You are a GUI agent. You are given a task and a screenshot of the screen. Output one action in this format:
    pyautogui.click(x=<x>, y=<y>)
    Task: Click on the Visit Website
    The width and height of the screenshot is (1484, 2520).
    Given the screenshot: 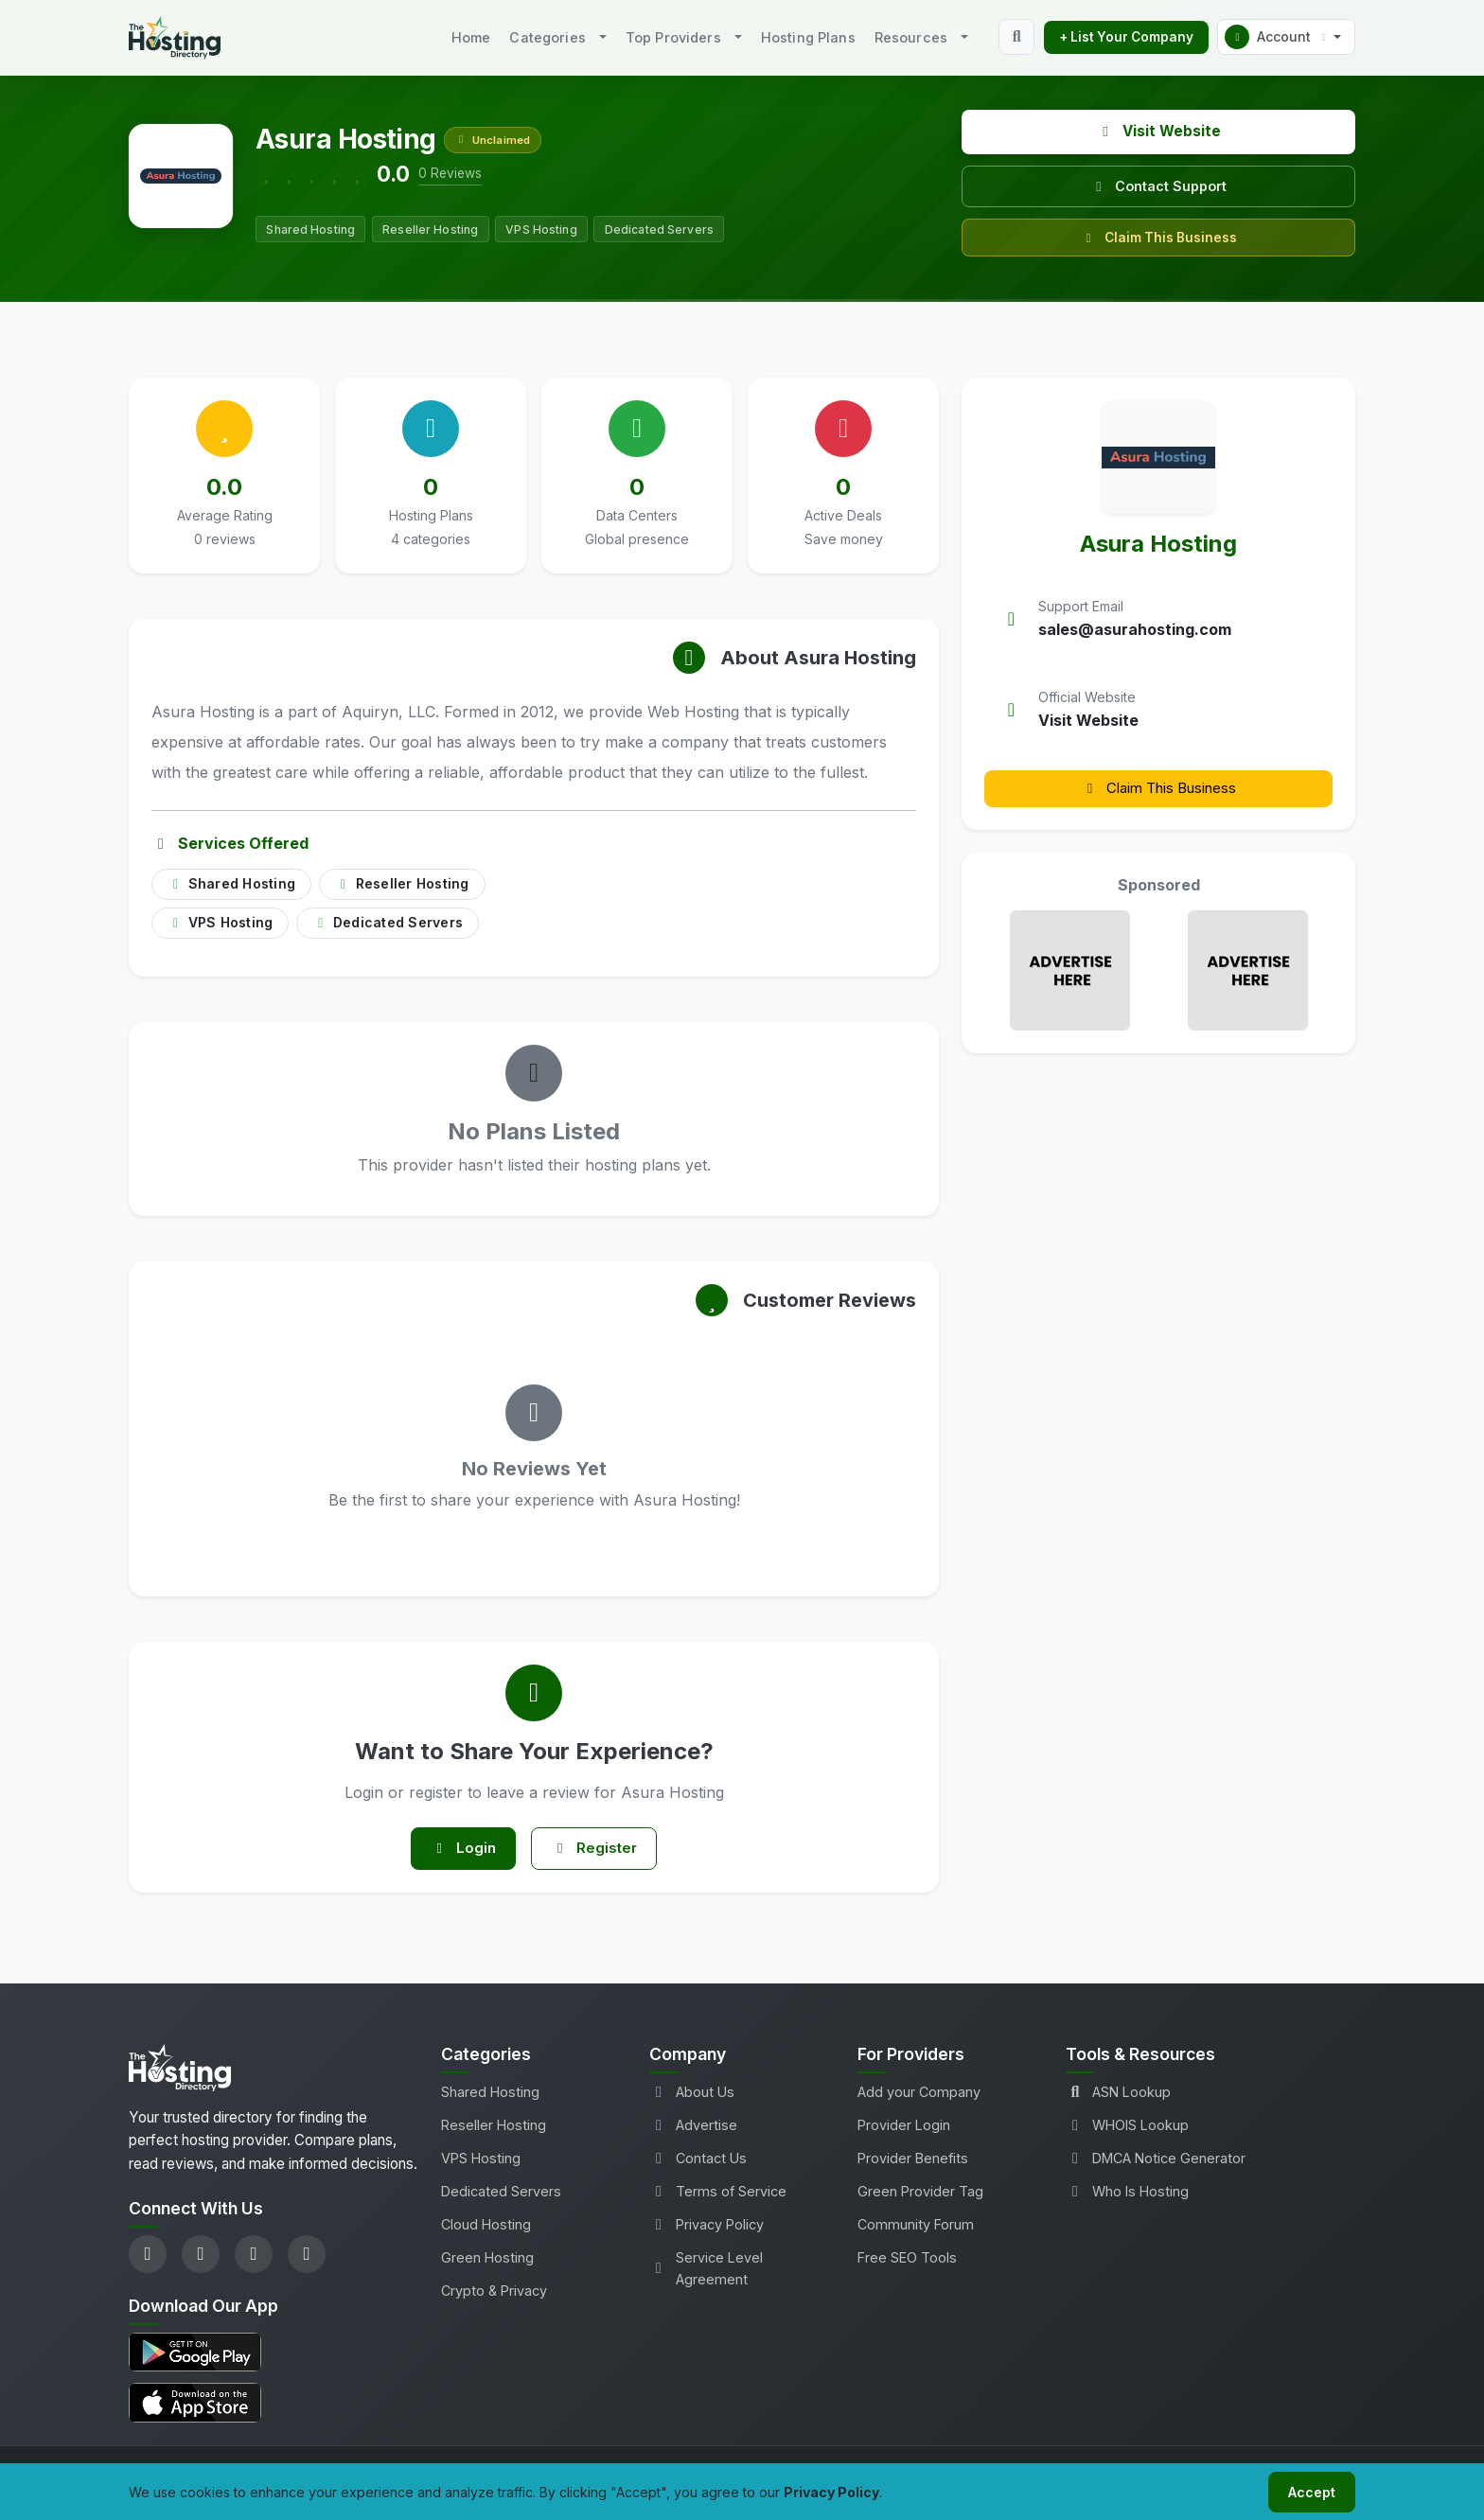 What is the action you would take?
    pyautogui.click(x=1159, y=131)
    